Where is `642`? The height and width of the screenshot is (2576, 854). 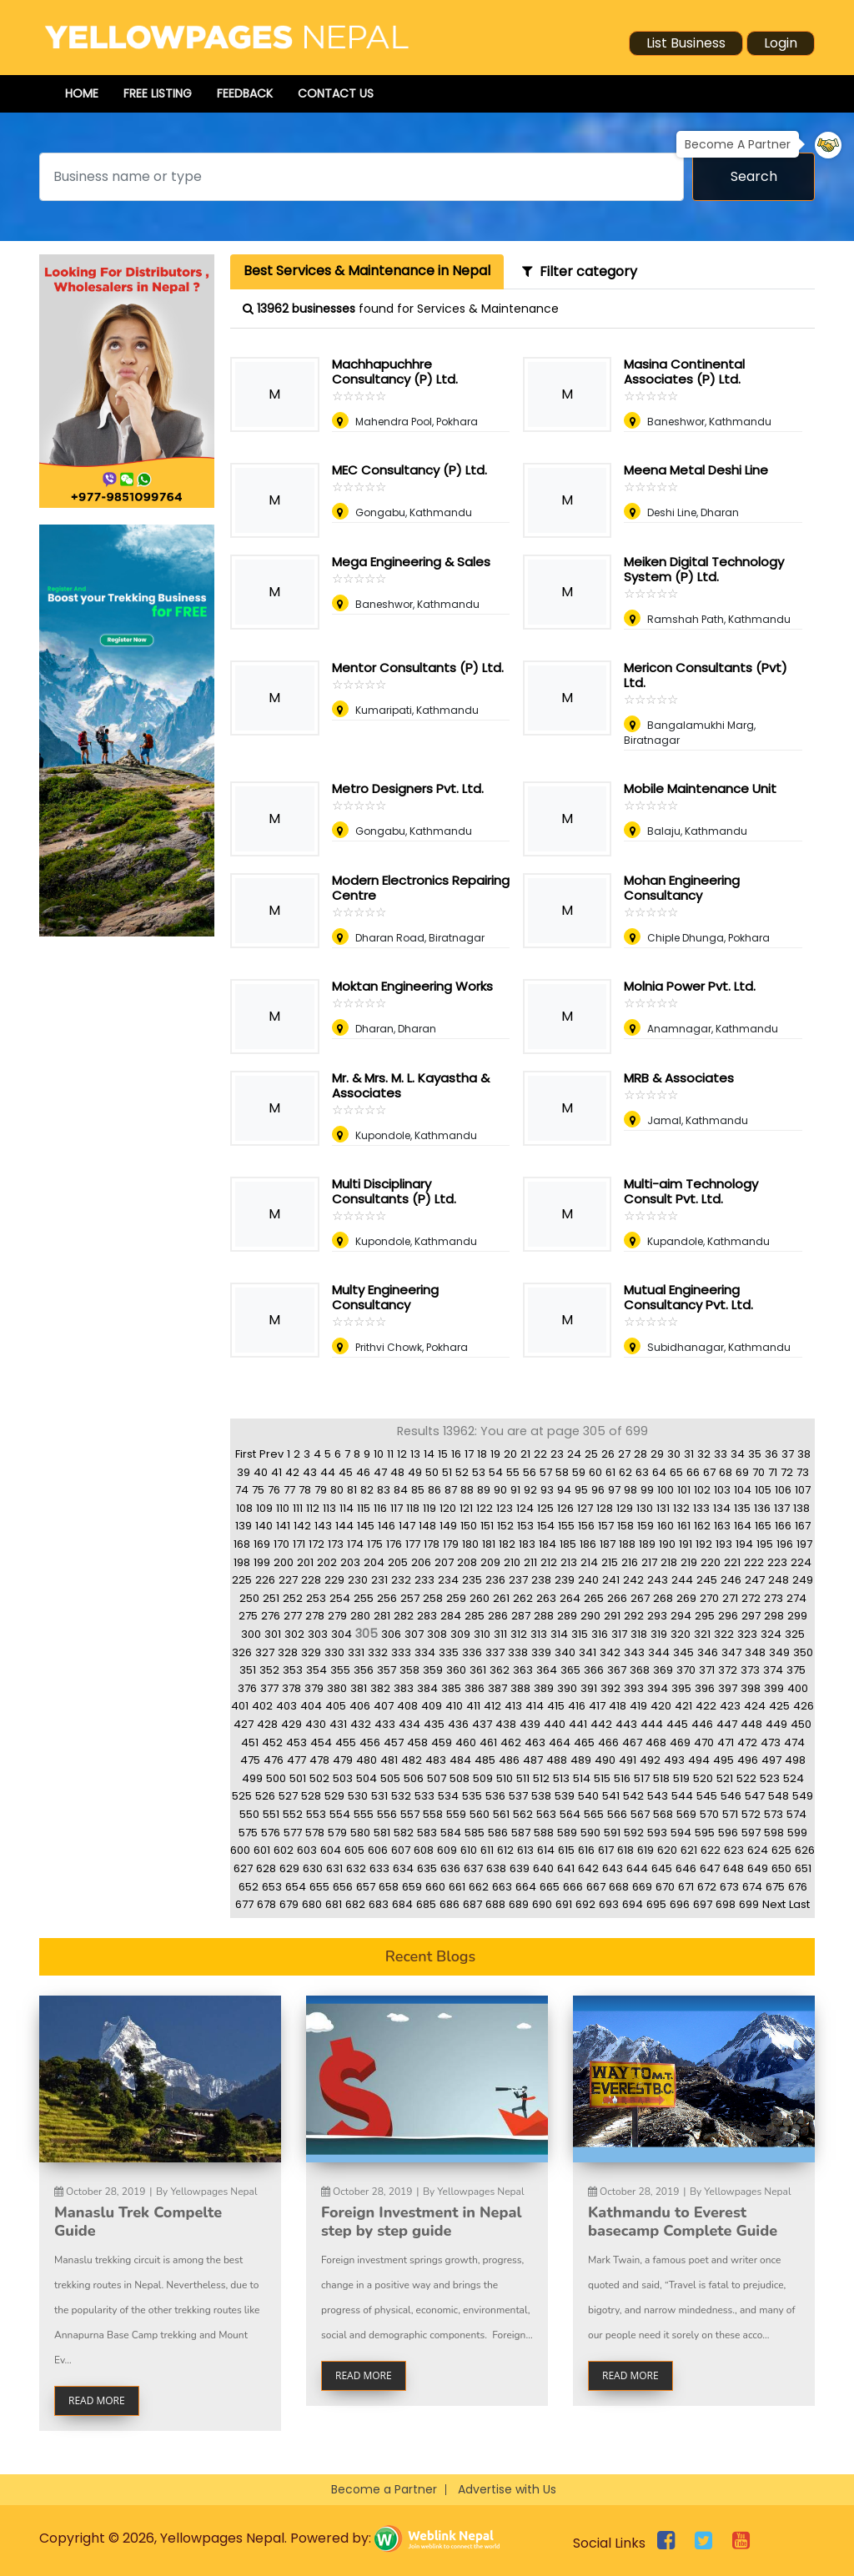 642 is located at coordinates (588, 1868).